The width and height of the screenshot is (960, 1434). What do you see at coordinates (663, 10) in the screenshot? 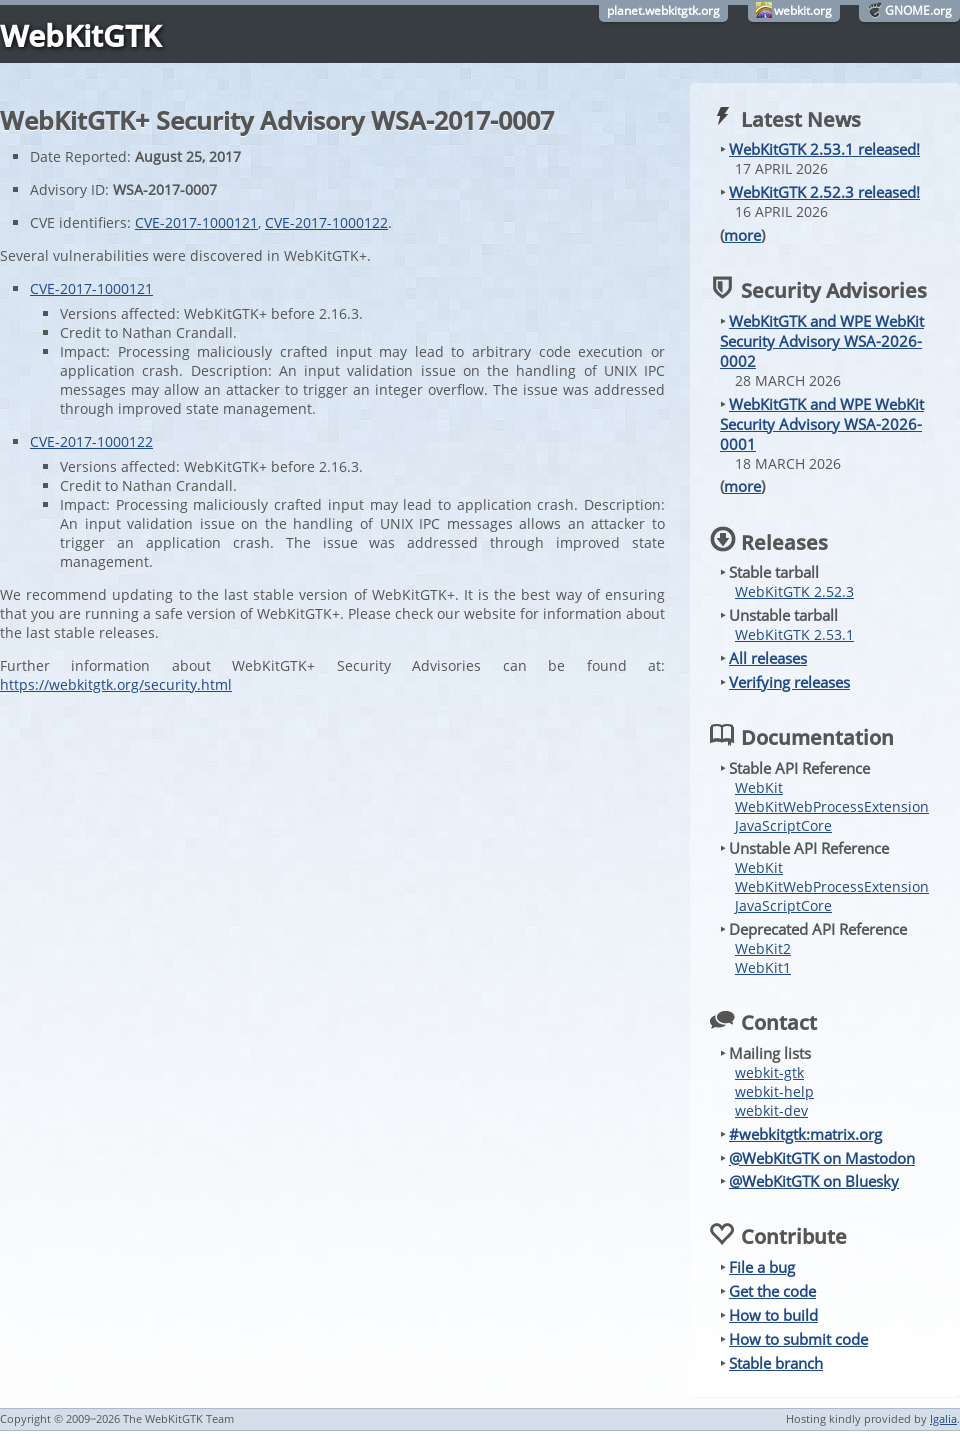
I see `planet.webkitgtk.org` at bounding box center [663, 10].